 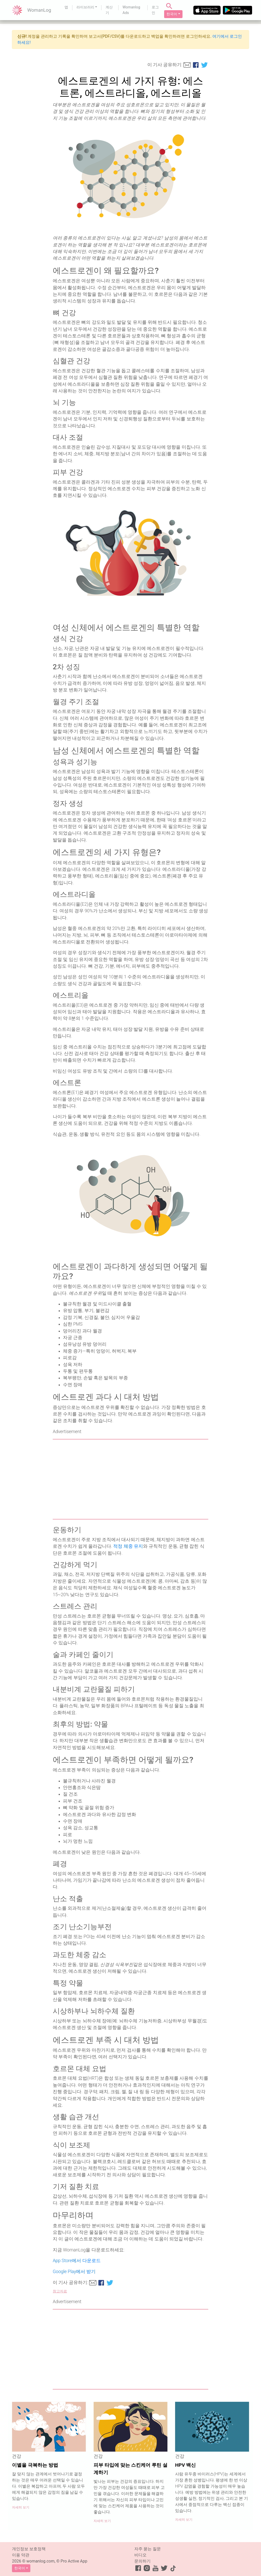 I want to click on 자주 묻는 질문, so click(x=147, y=2548).